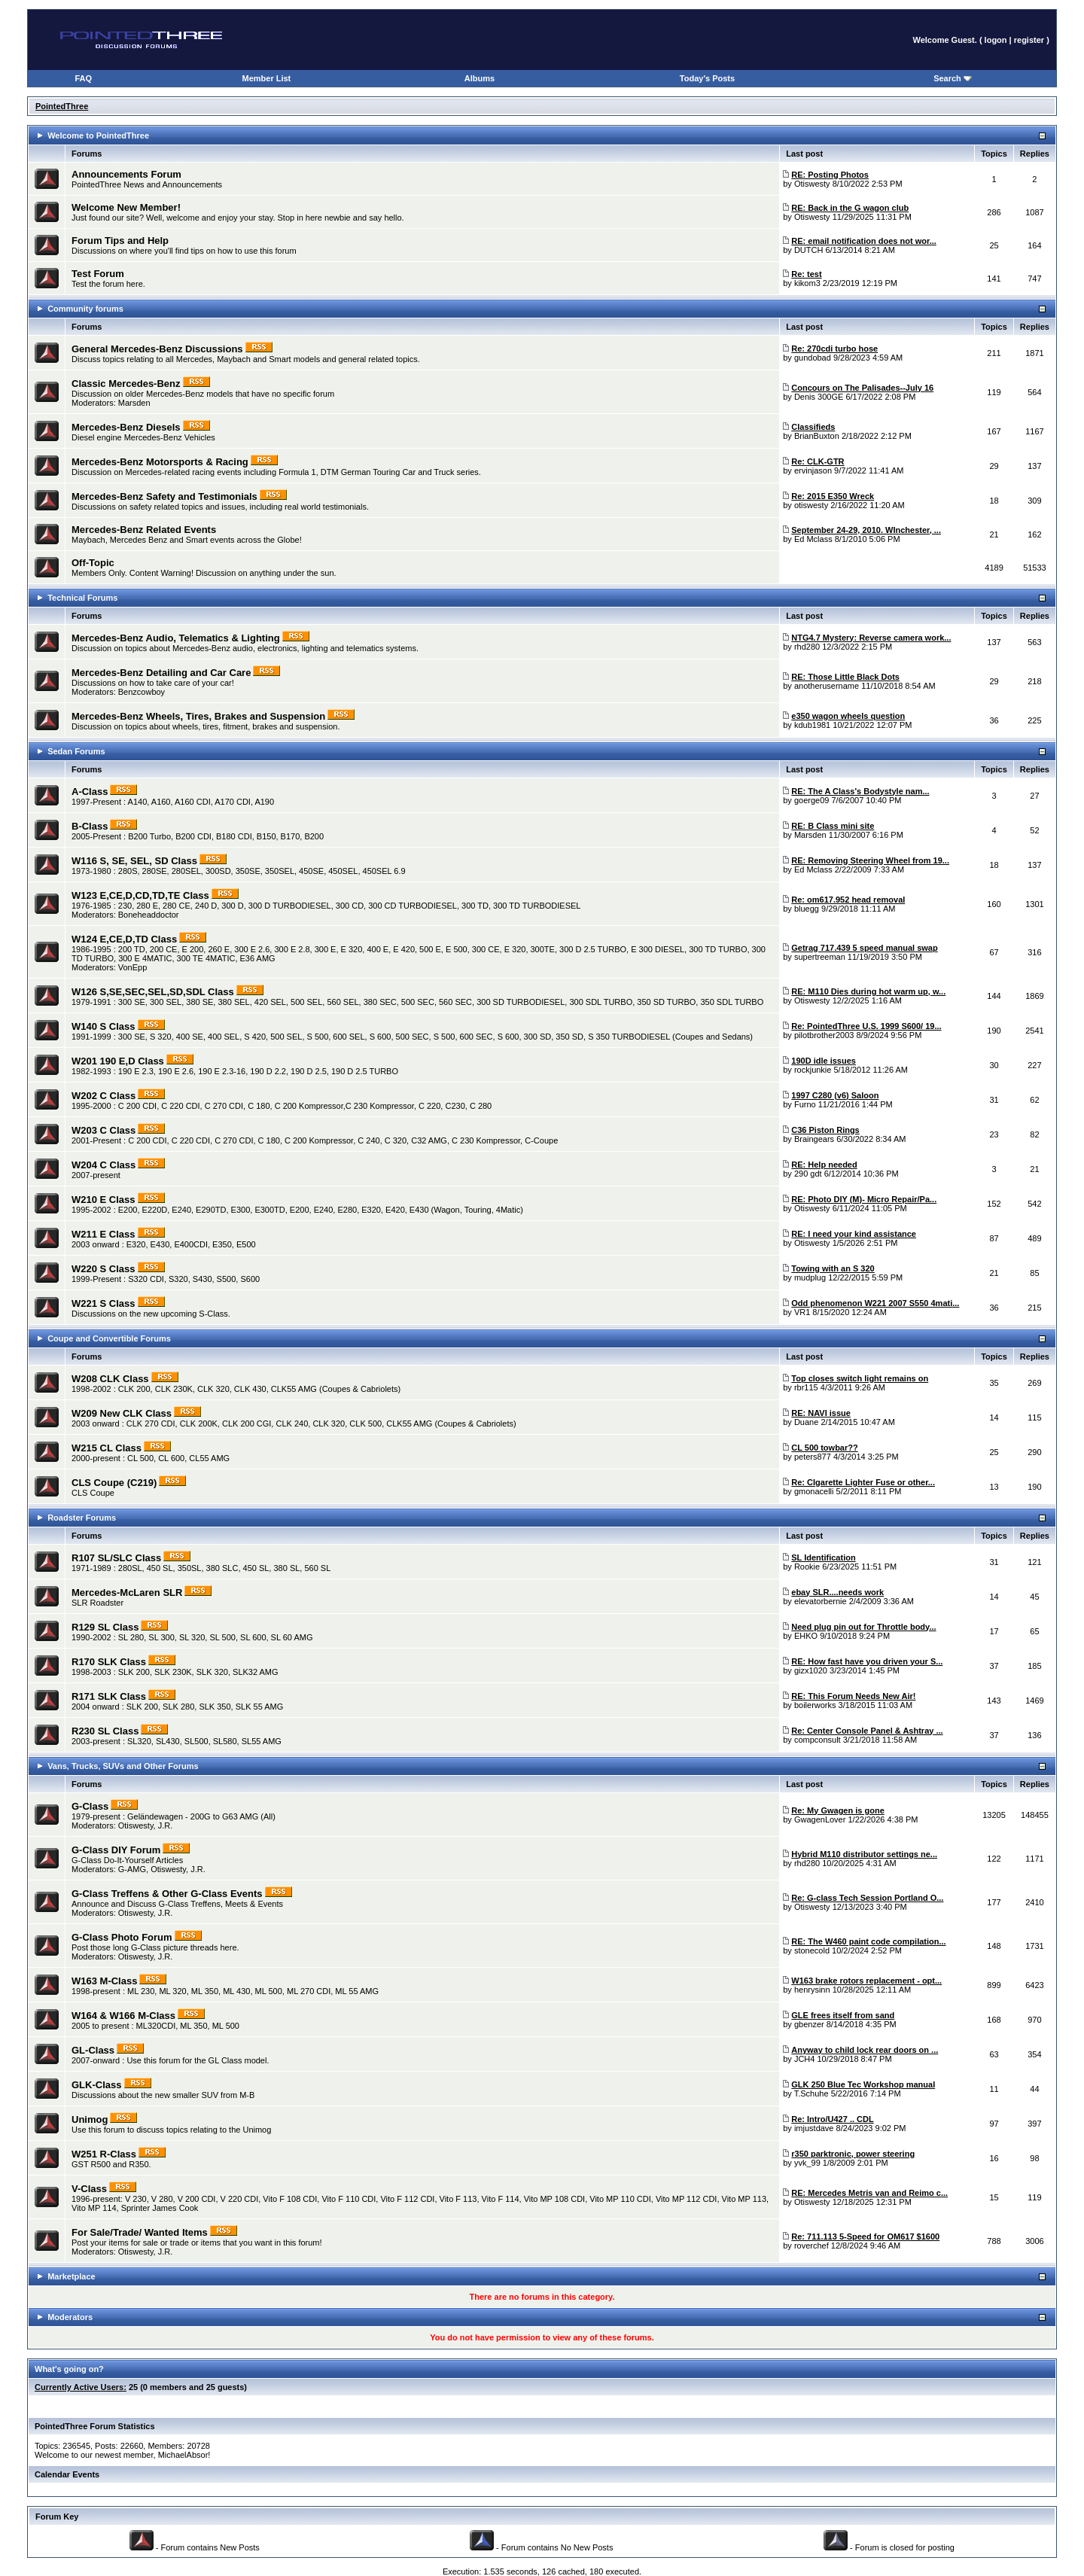 The image size is (1084, 2576). What do you see at coordinates (144, 529) in the screenshot?
I see `Mercedes-Benz Related Events` at bounding box center [144, 529].